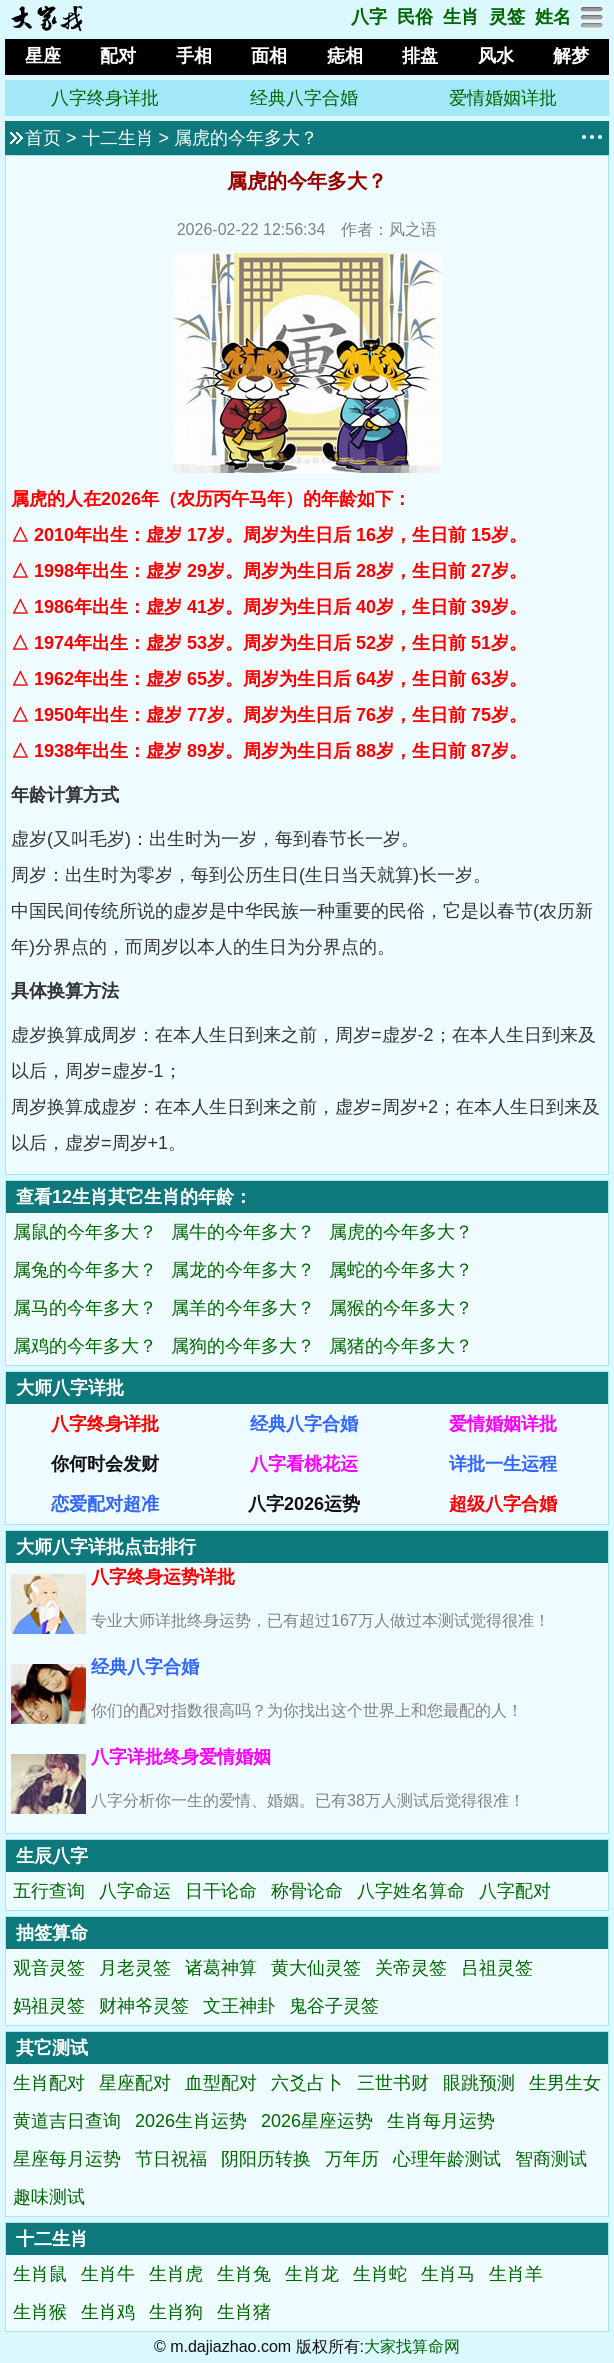 The width and height of the screenshot is (614, 2363). Describe the element at coordinates (479, 2083) in the screenshot. I see `眼跳预测` at that location.